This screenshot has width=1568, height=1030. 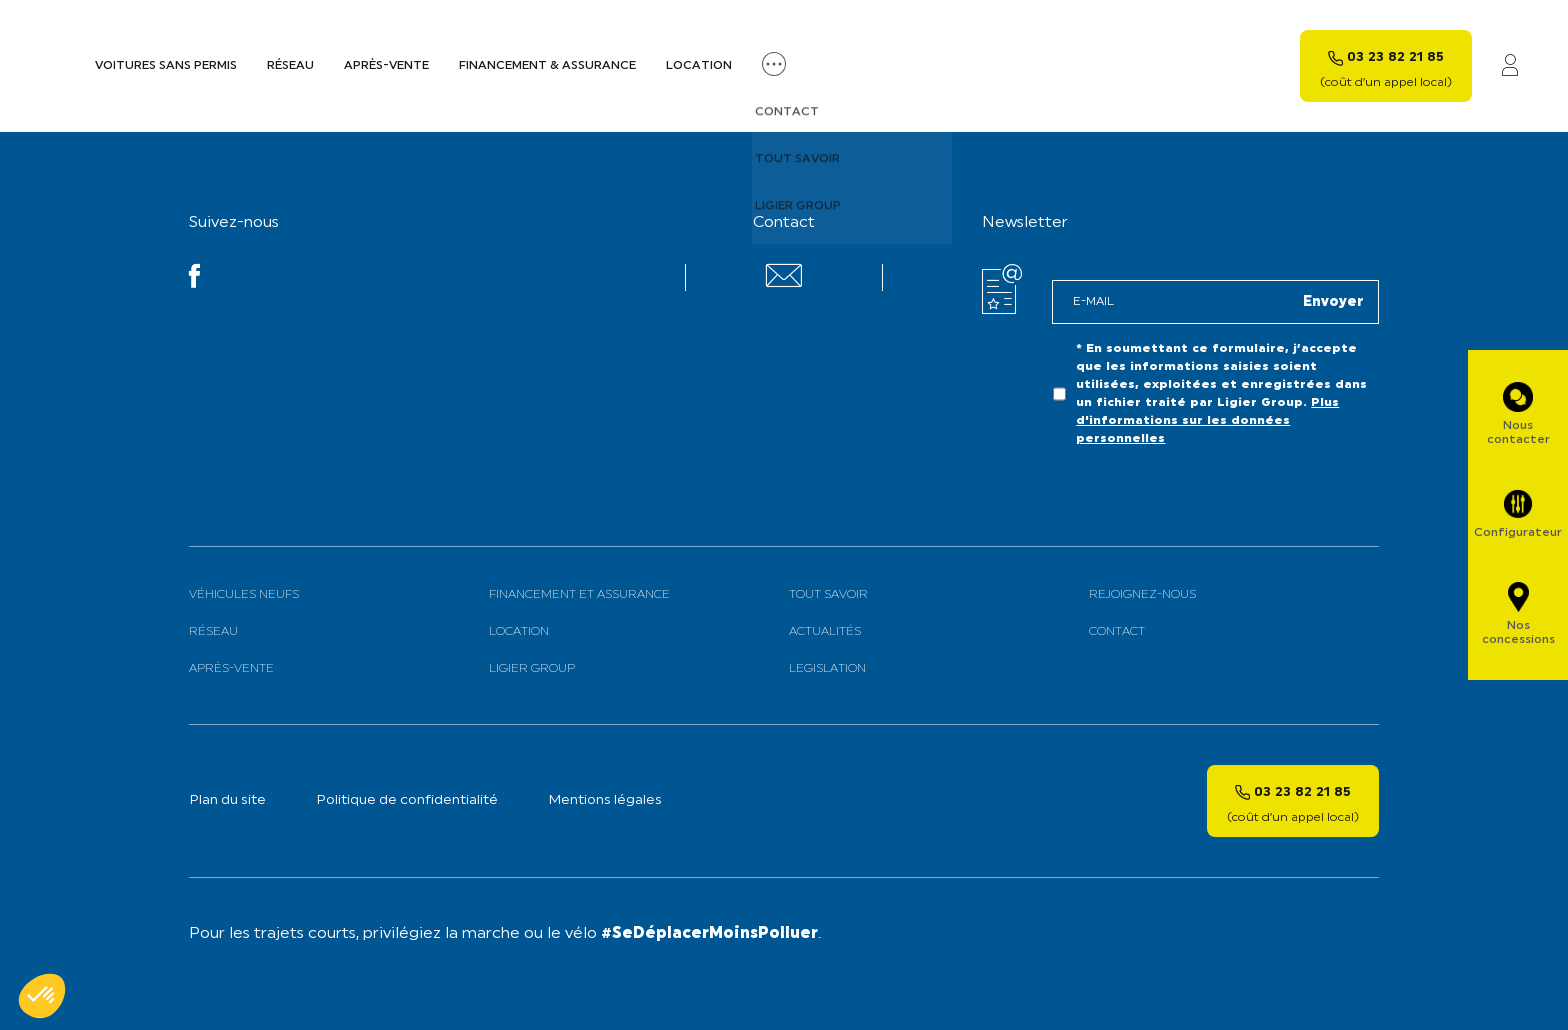 I want to click on Réseau, so click(x=290, y=66).